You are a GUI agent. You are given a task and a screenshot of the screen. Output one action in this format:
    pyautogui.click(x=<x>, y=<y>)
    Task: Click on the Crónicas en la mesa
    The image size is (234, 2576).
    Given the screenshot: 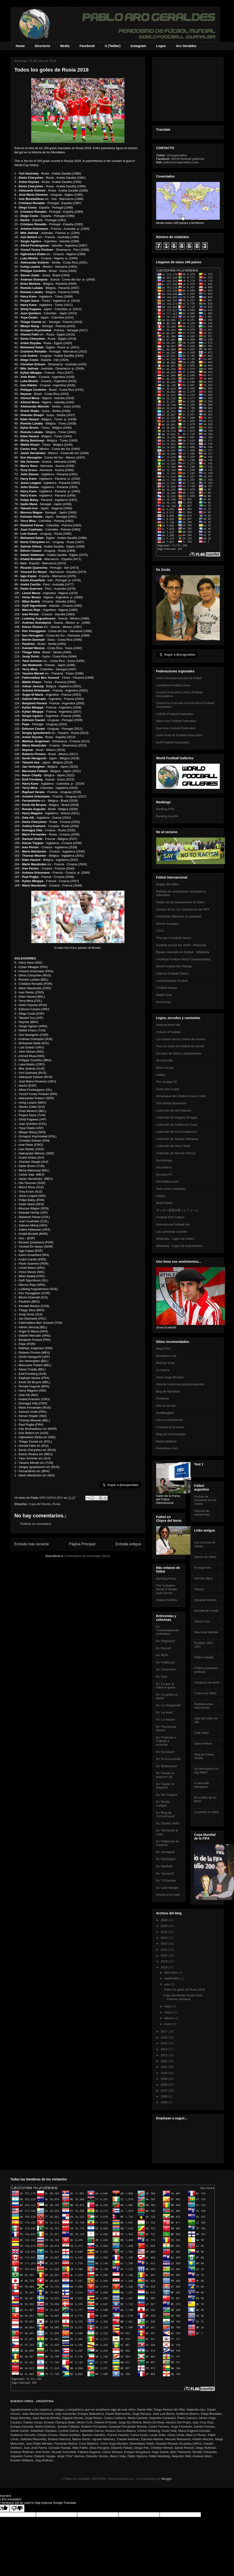 What is the action you would take?
    pyautogui.click(x=170, y=1427)
    